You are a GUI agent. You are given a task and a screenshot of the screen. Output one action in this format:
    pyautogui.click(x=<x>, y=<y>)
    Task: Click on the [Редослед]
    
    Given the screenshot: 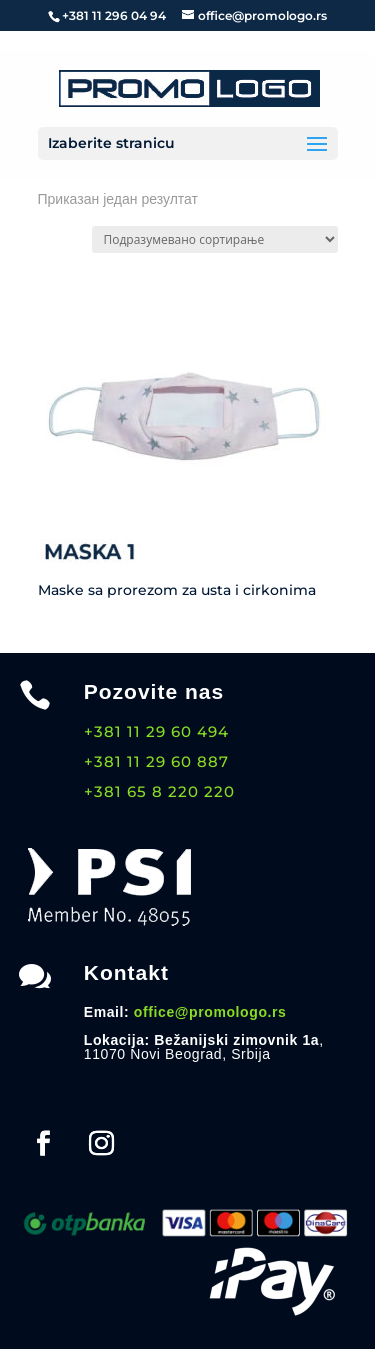 What is the action you would take?
    pyautogui.click(x=215, y=239)
    